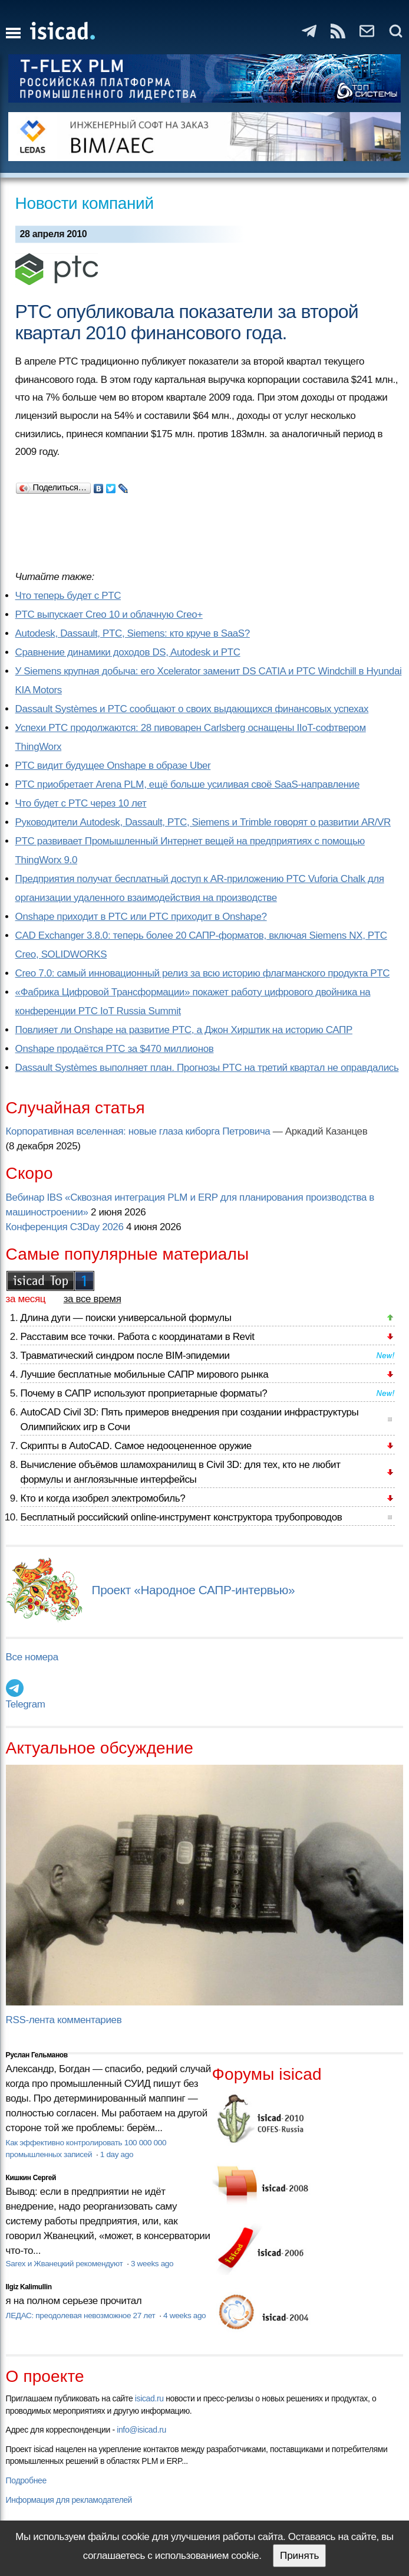  I want to click on isicad.ru, so click(149, 2398).